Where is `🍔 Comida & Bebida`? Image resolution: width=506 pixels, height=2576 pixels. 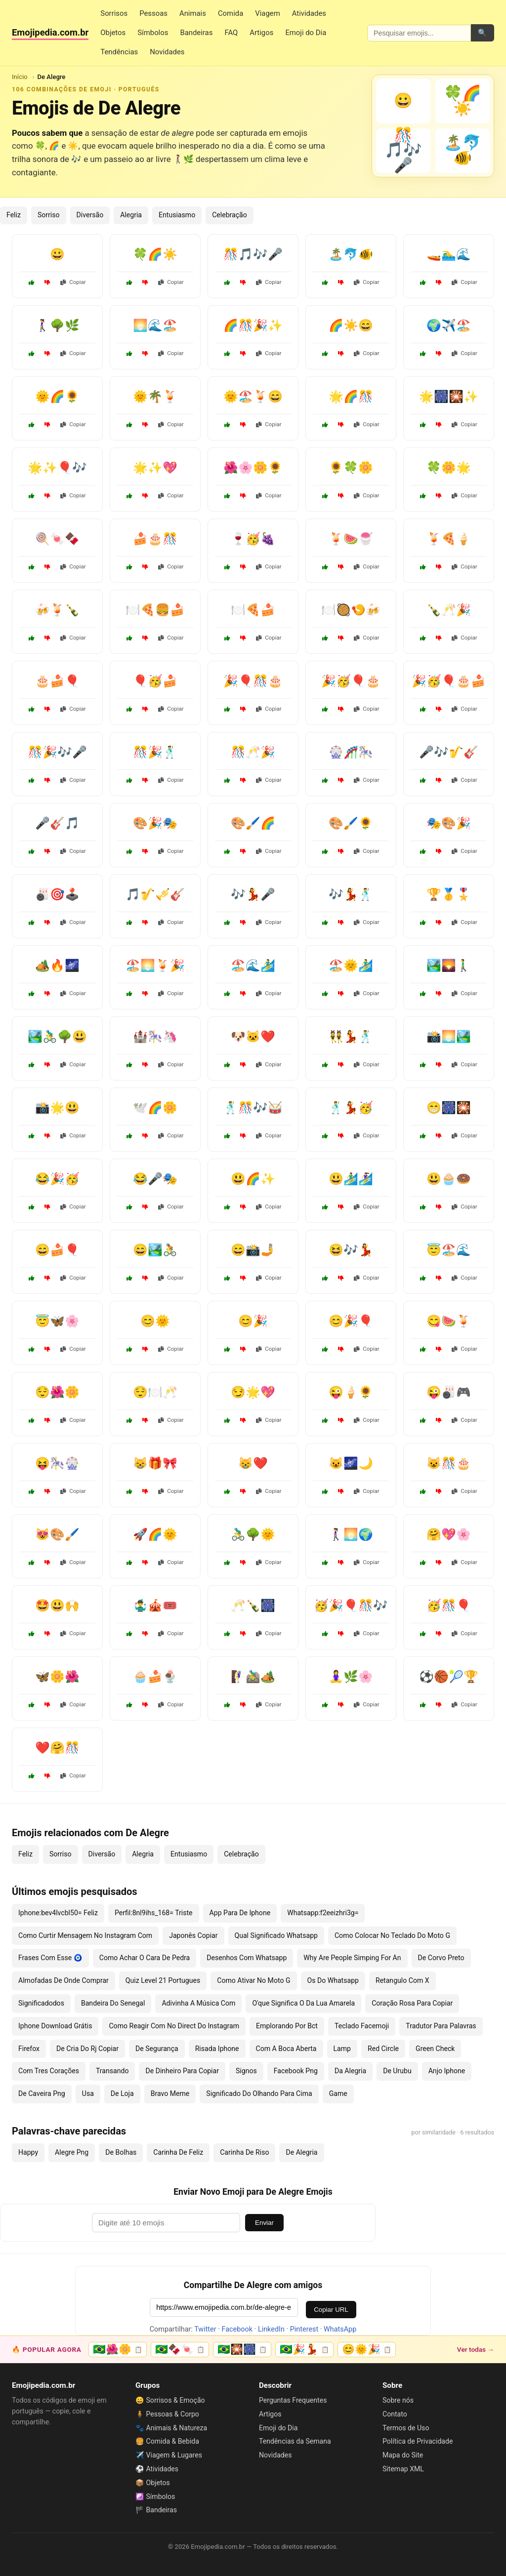 🍔 Comida & Bebida is located at coordinates (167, 2441).